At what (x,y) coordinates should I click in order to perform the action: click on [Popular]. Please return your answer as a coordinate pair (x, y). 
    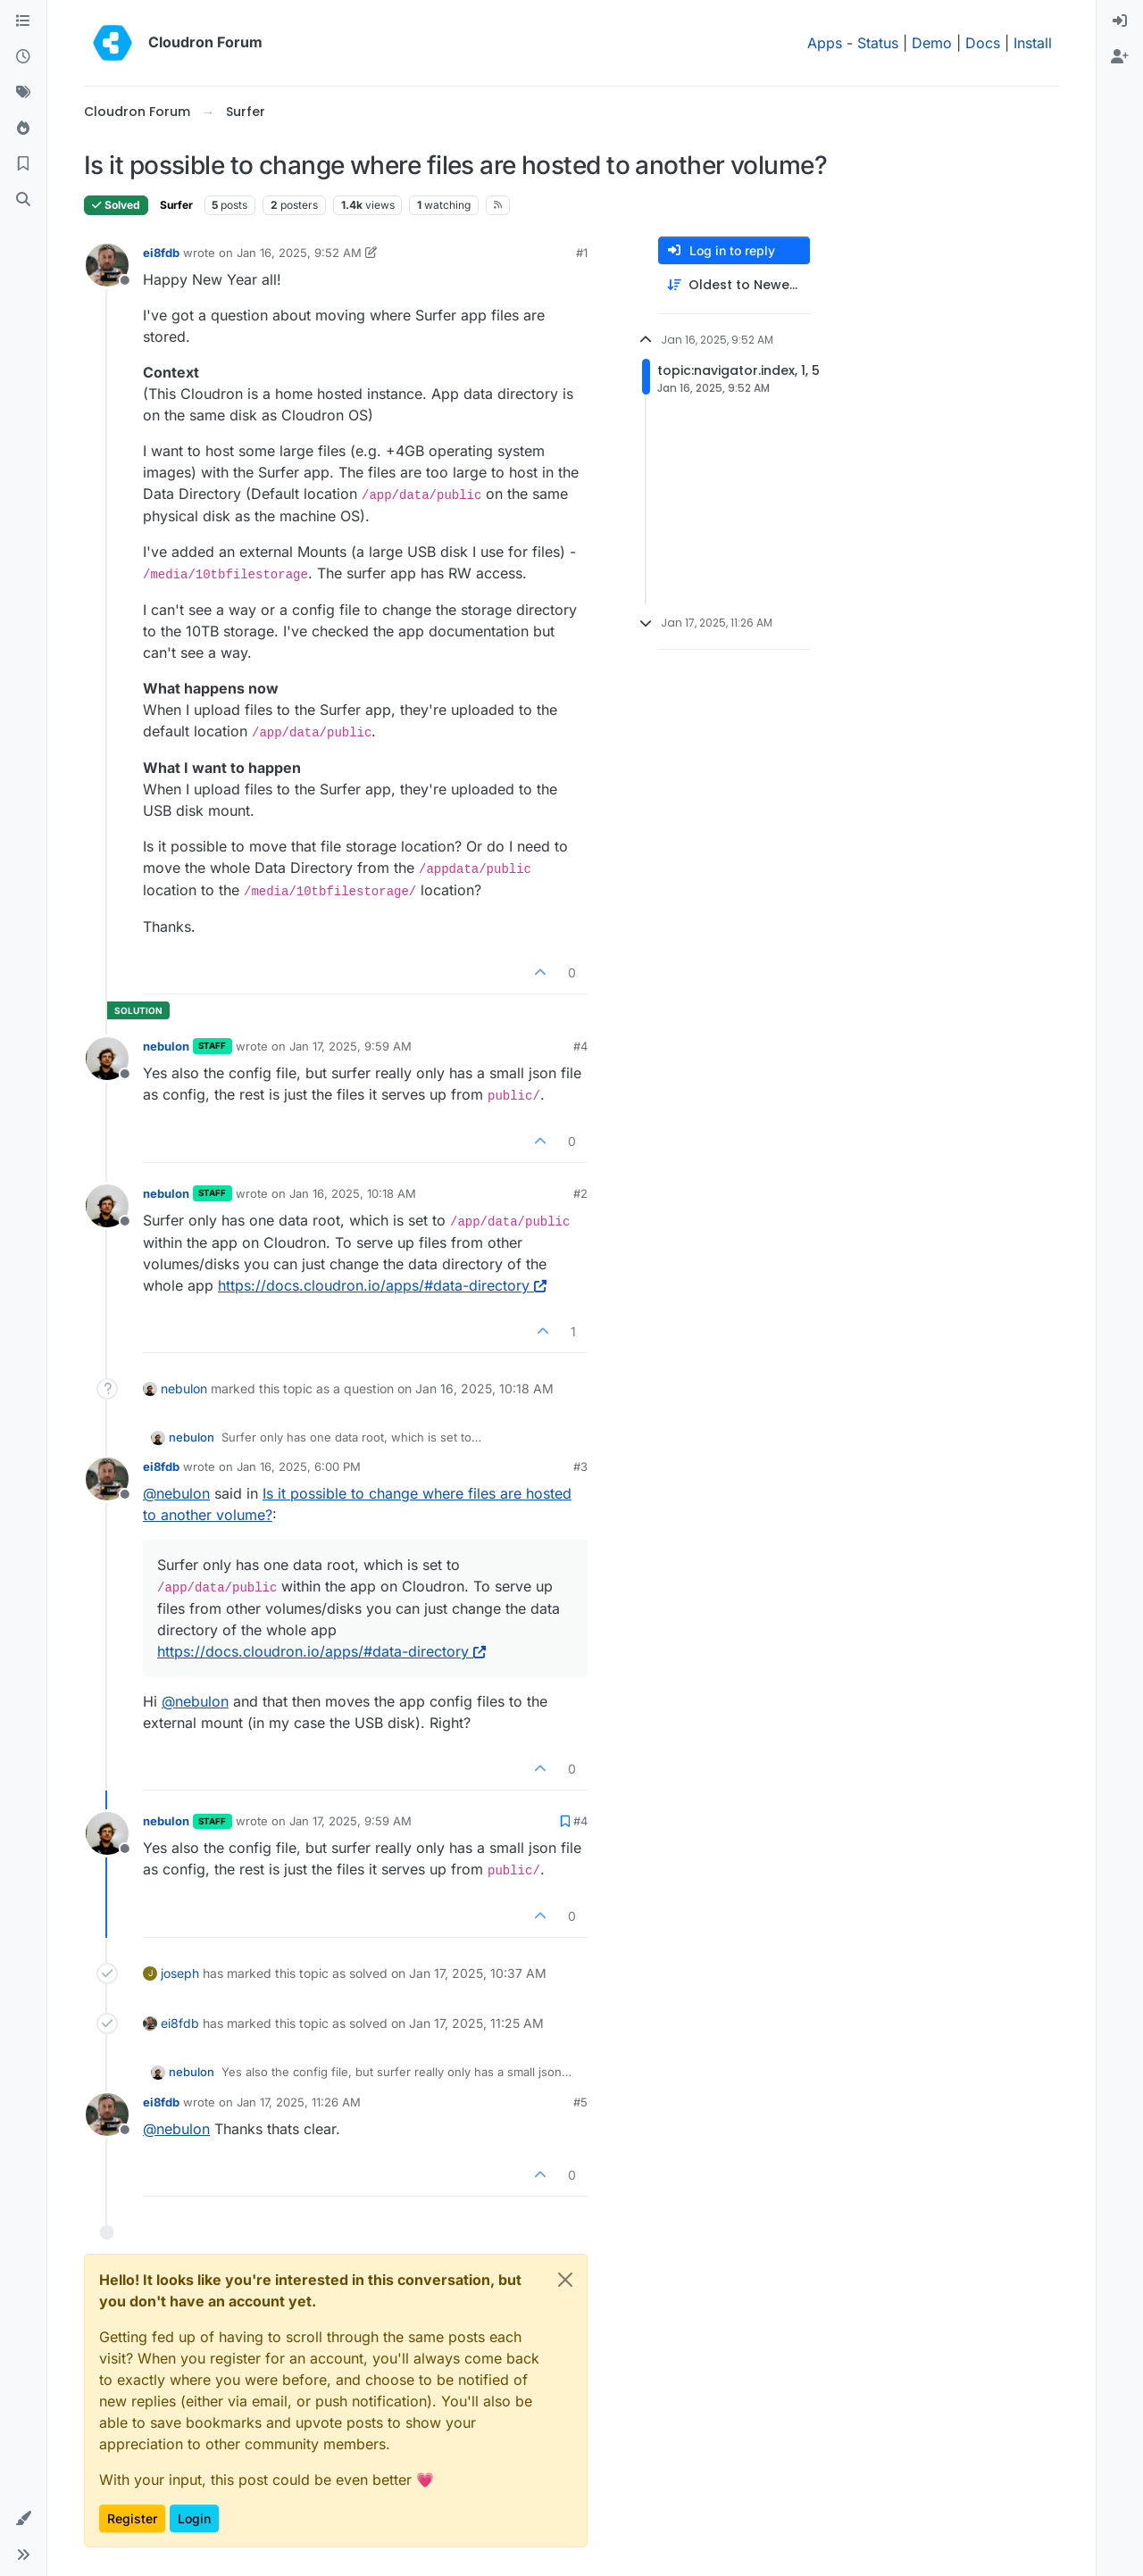
    Looking at the image, I should click on (23, 128).